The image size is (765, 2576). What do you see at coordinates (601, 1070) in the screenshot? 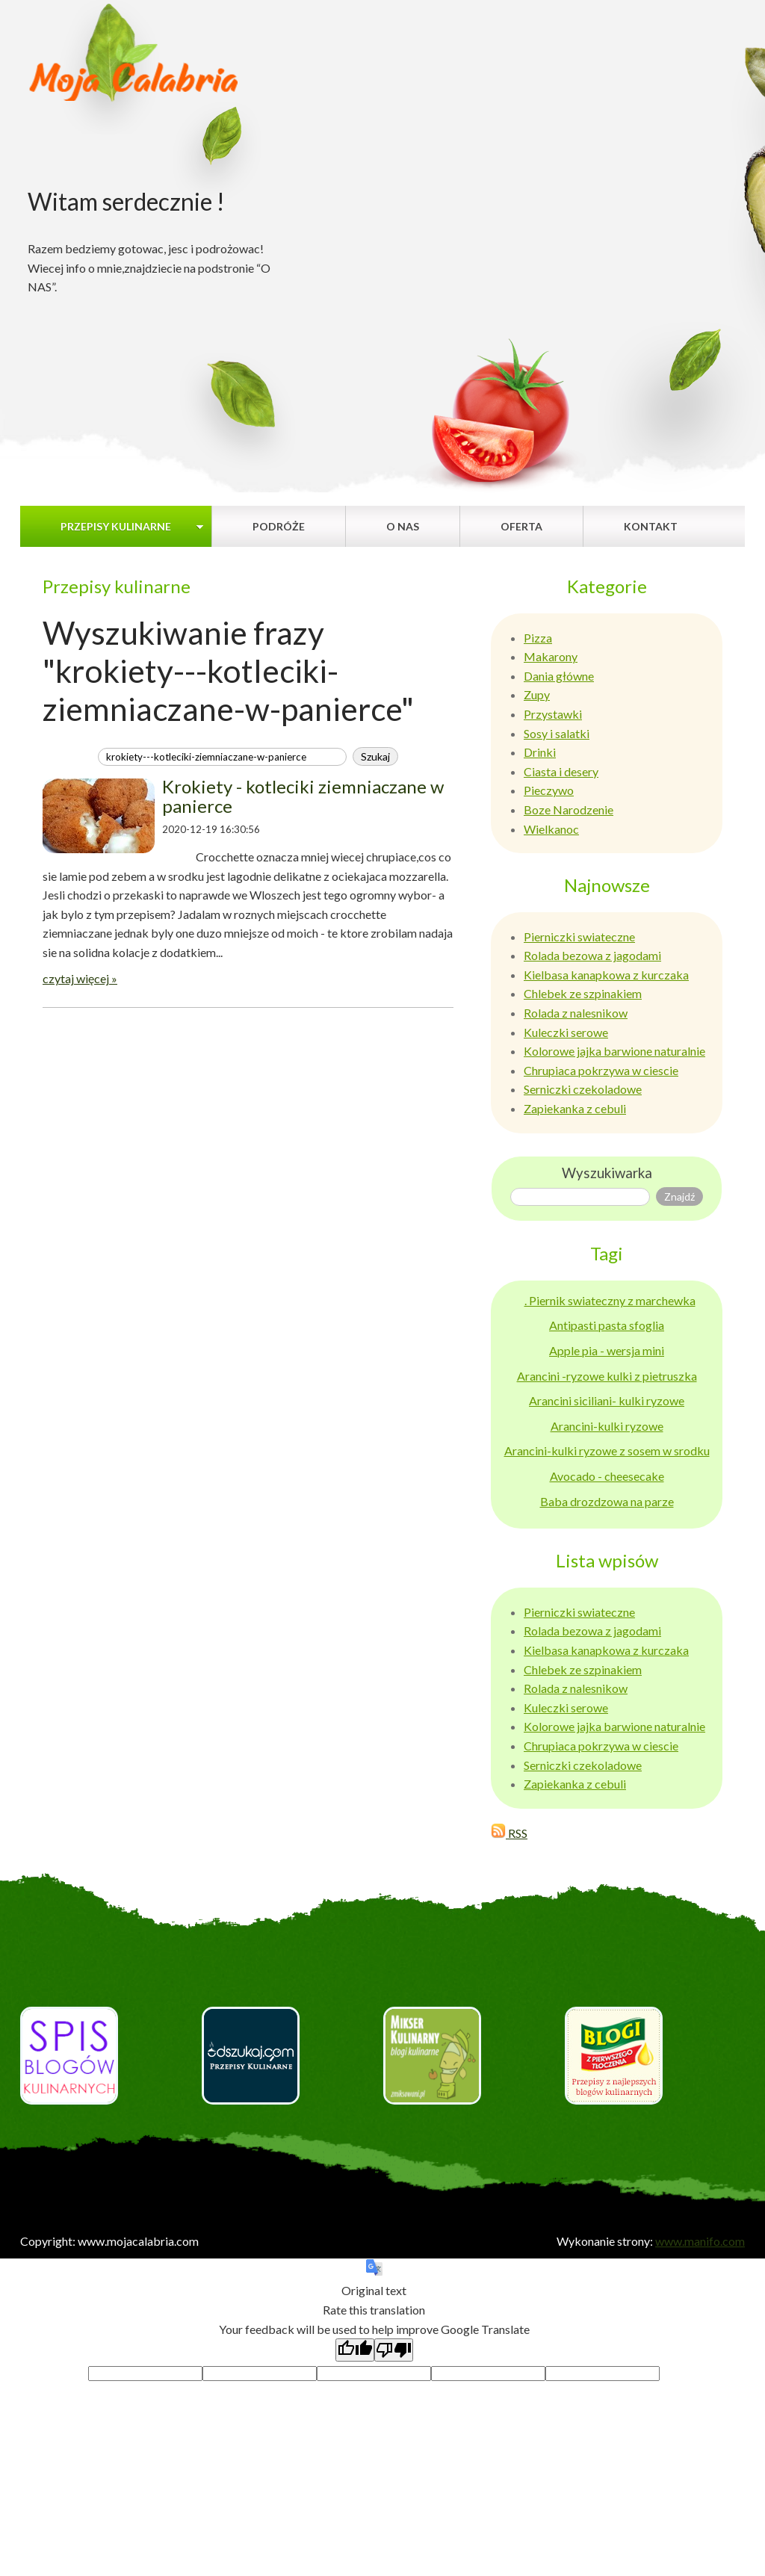
I see `Chrupiaca pokrzywa w ciescie` at bounding box center [601, 1070].